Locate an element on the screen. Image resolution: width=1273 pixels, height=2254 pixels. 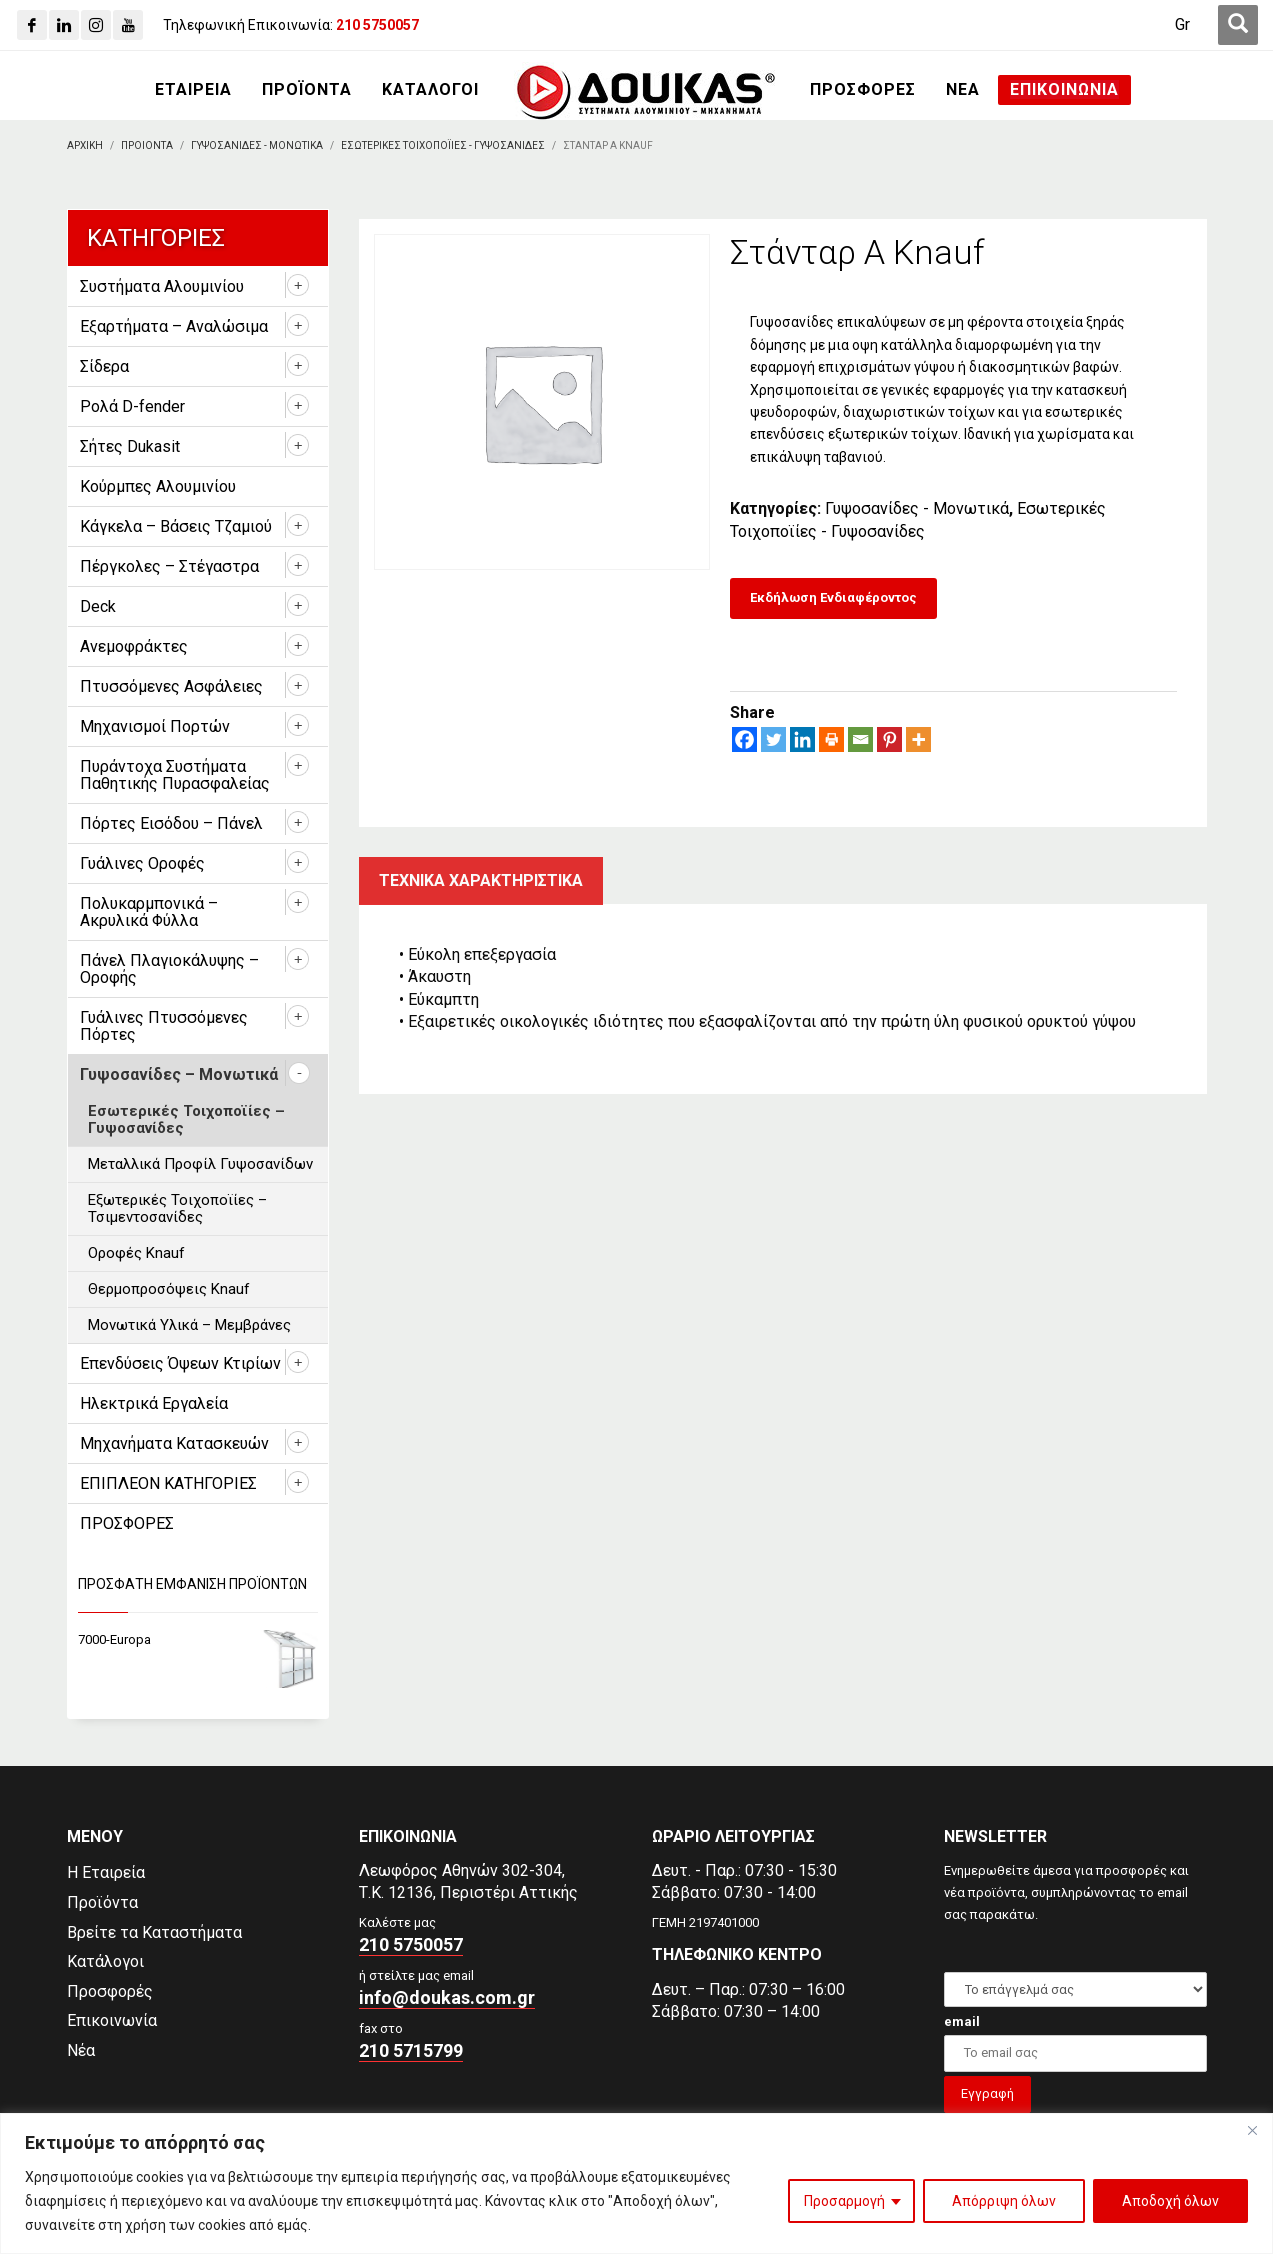
Γυάλινες Οροφές is located at coordinates (142, 863).